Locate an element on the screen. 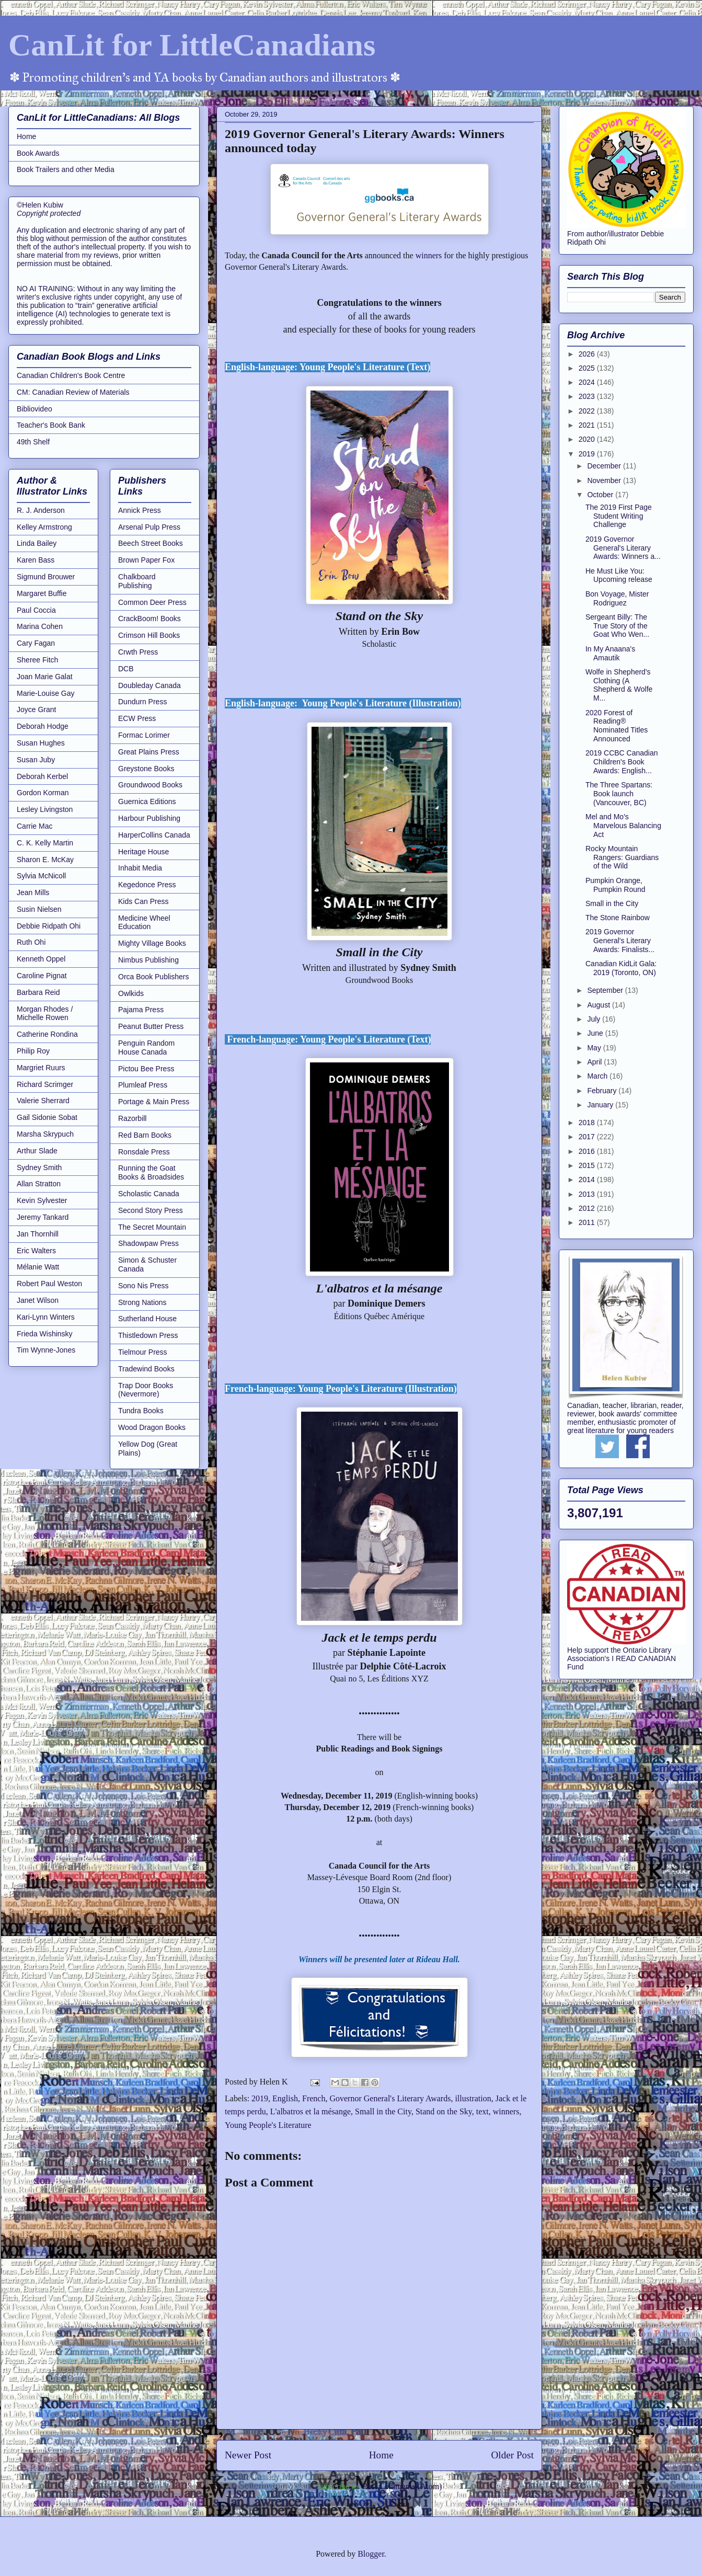 The image size is (702, 2576). Marie-Louise Gay is located at coordinates (46, 693).